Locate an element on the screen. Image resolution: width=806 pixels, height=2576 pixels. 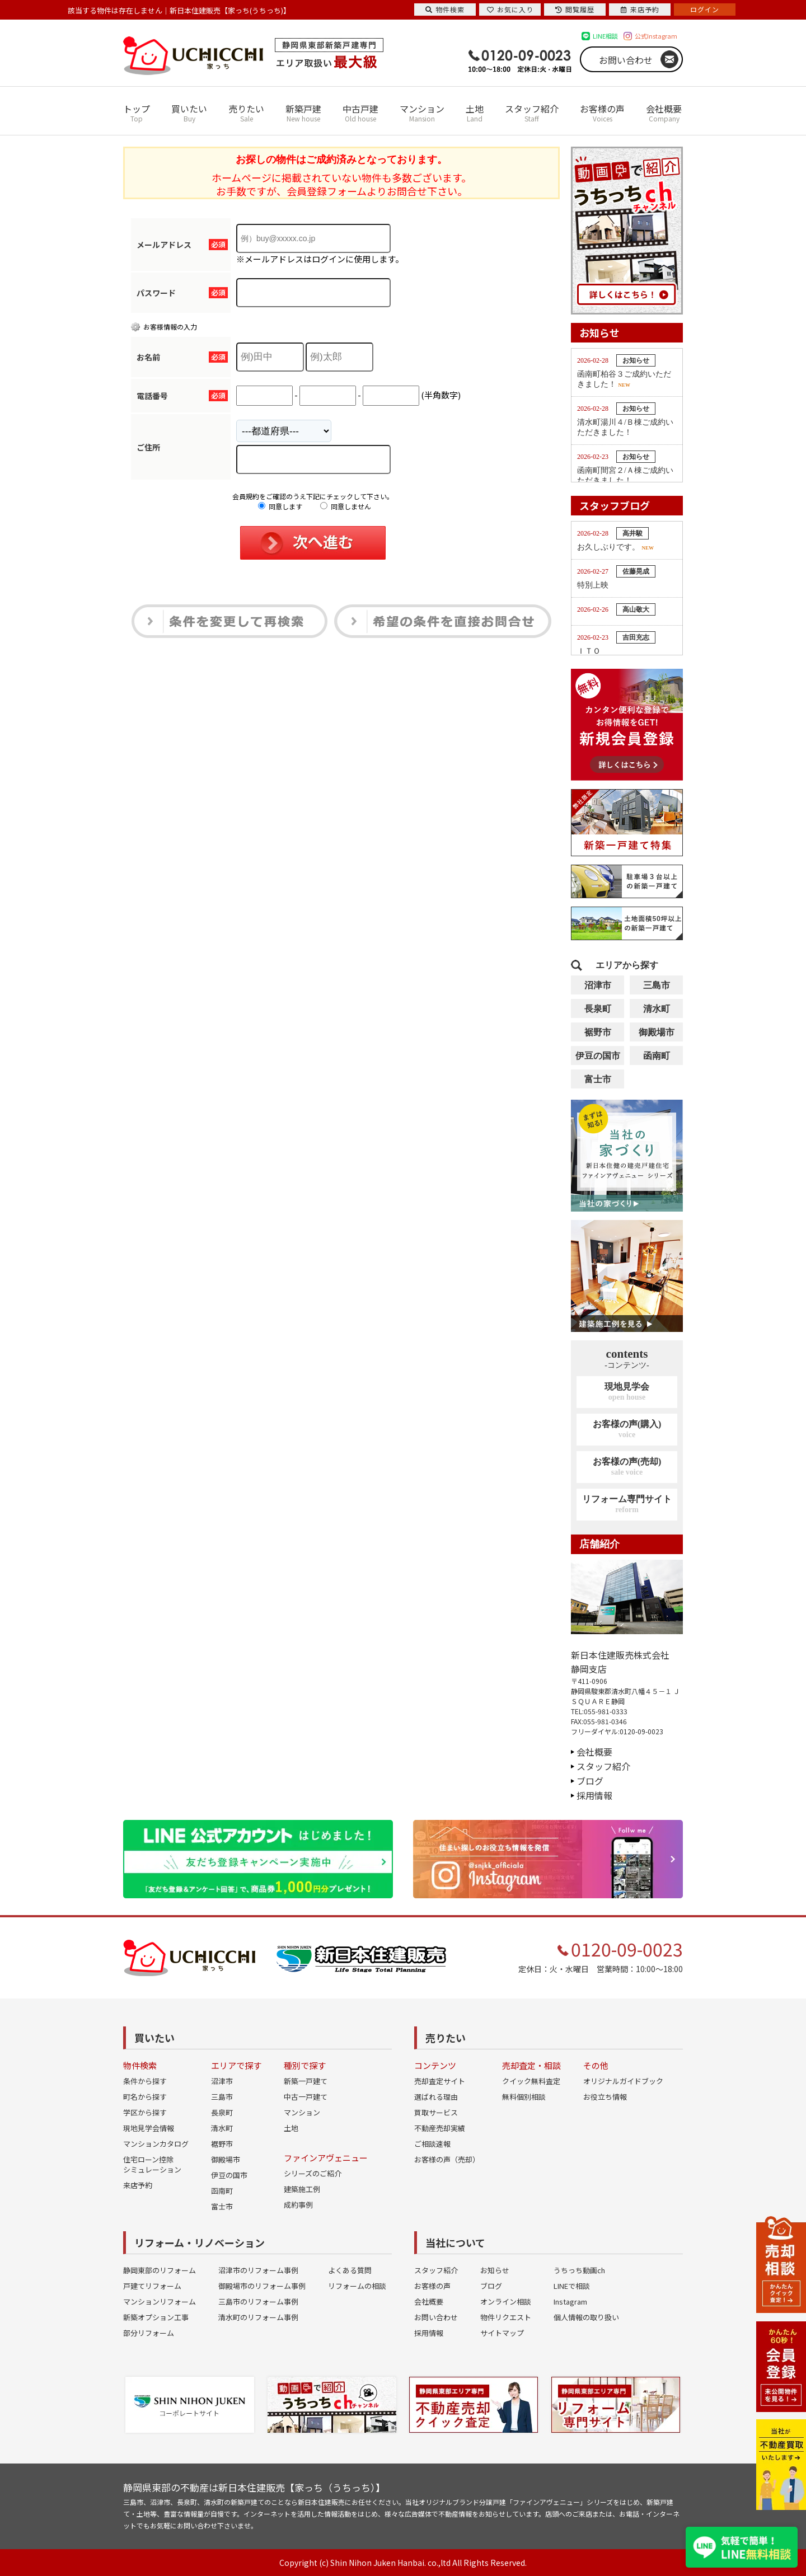
Instagram is located at coordinates (570, 2301).